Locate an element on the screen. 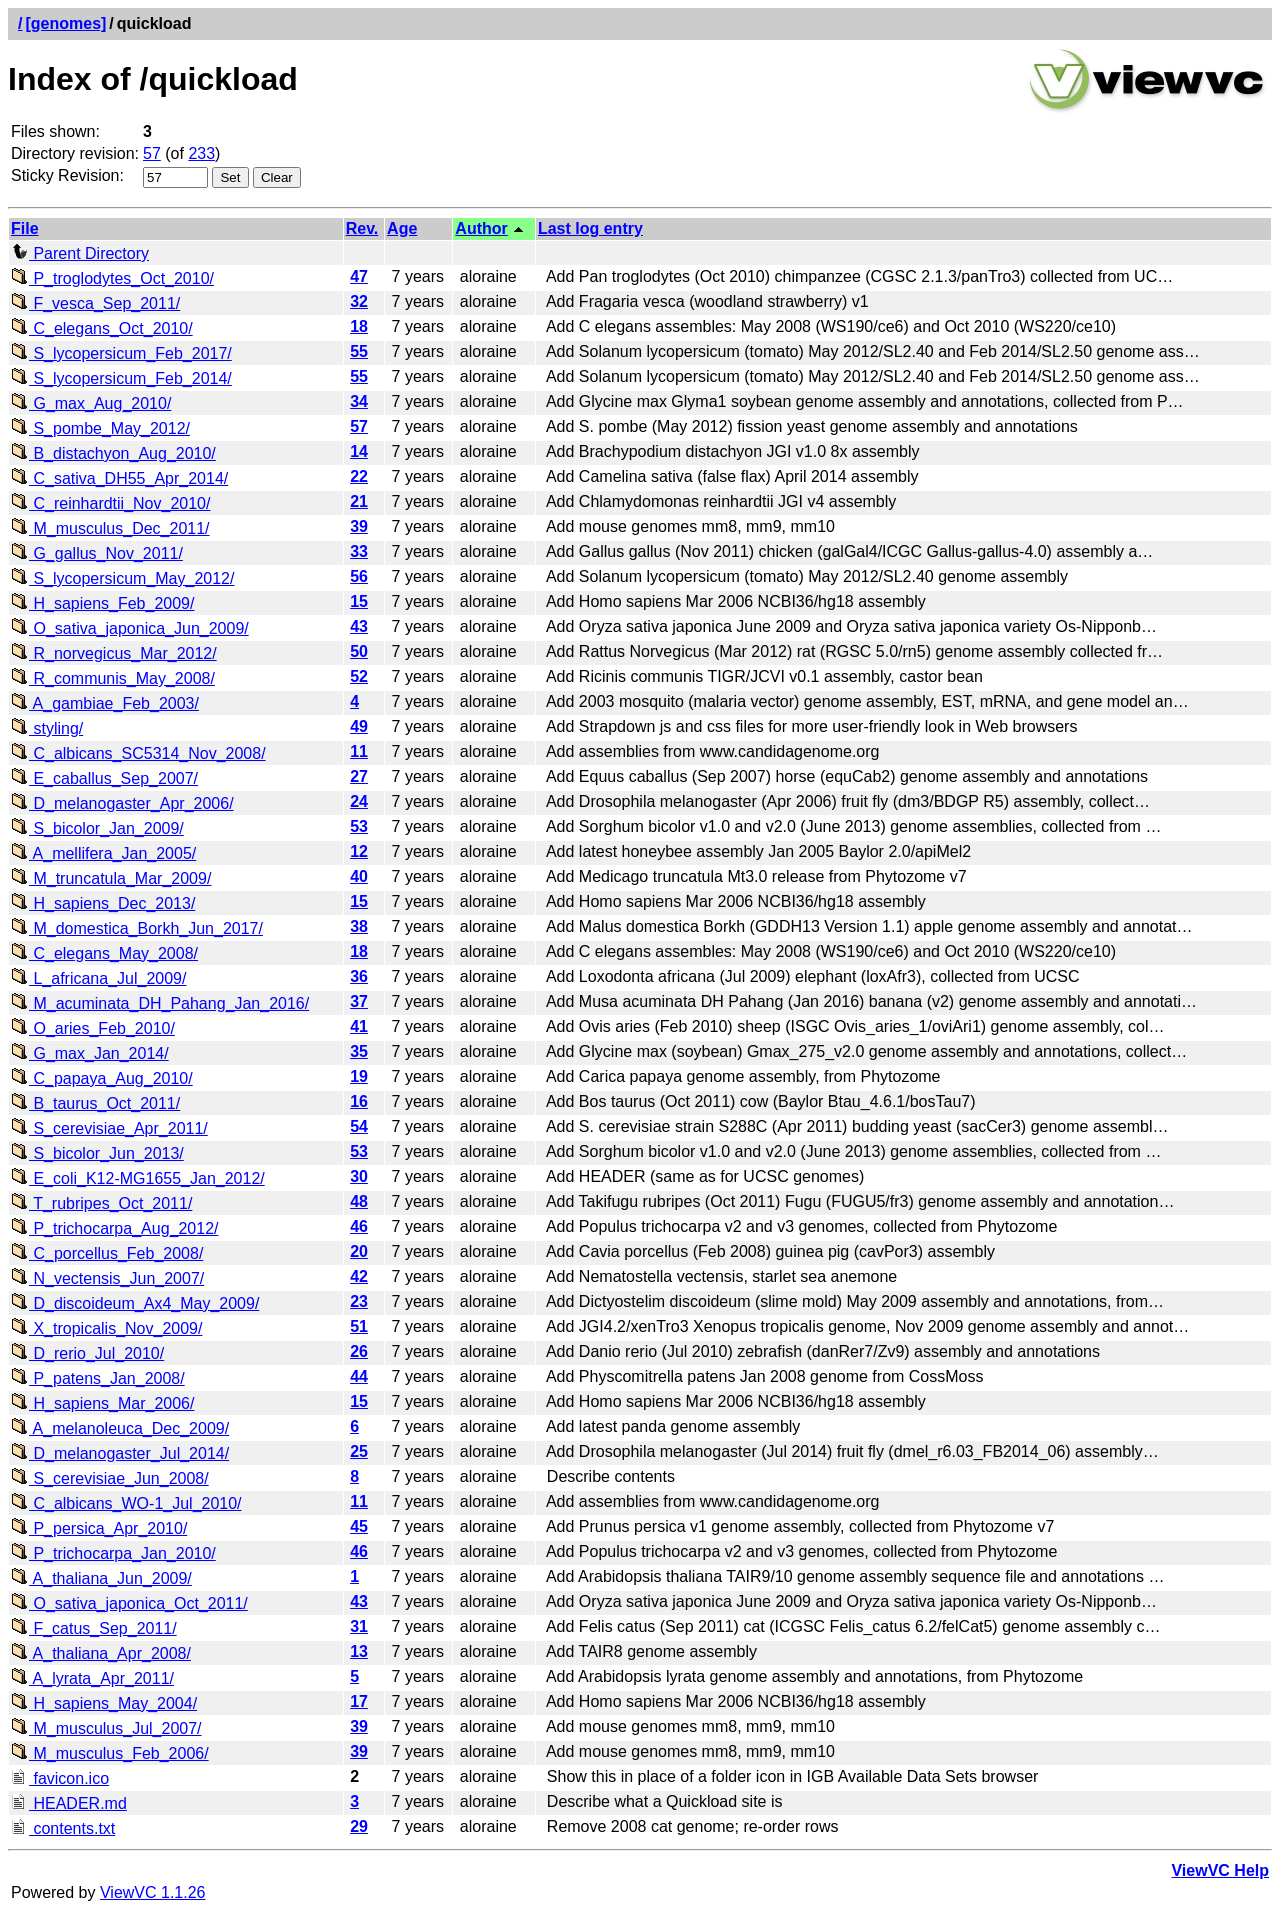 The height and width of the screenshot is (1913, 1280). B_taurus_Oct_2011/ is located at coordinates (95, 1103).